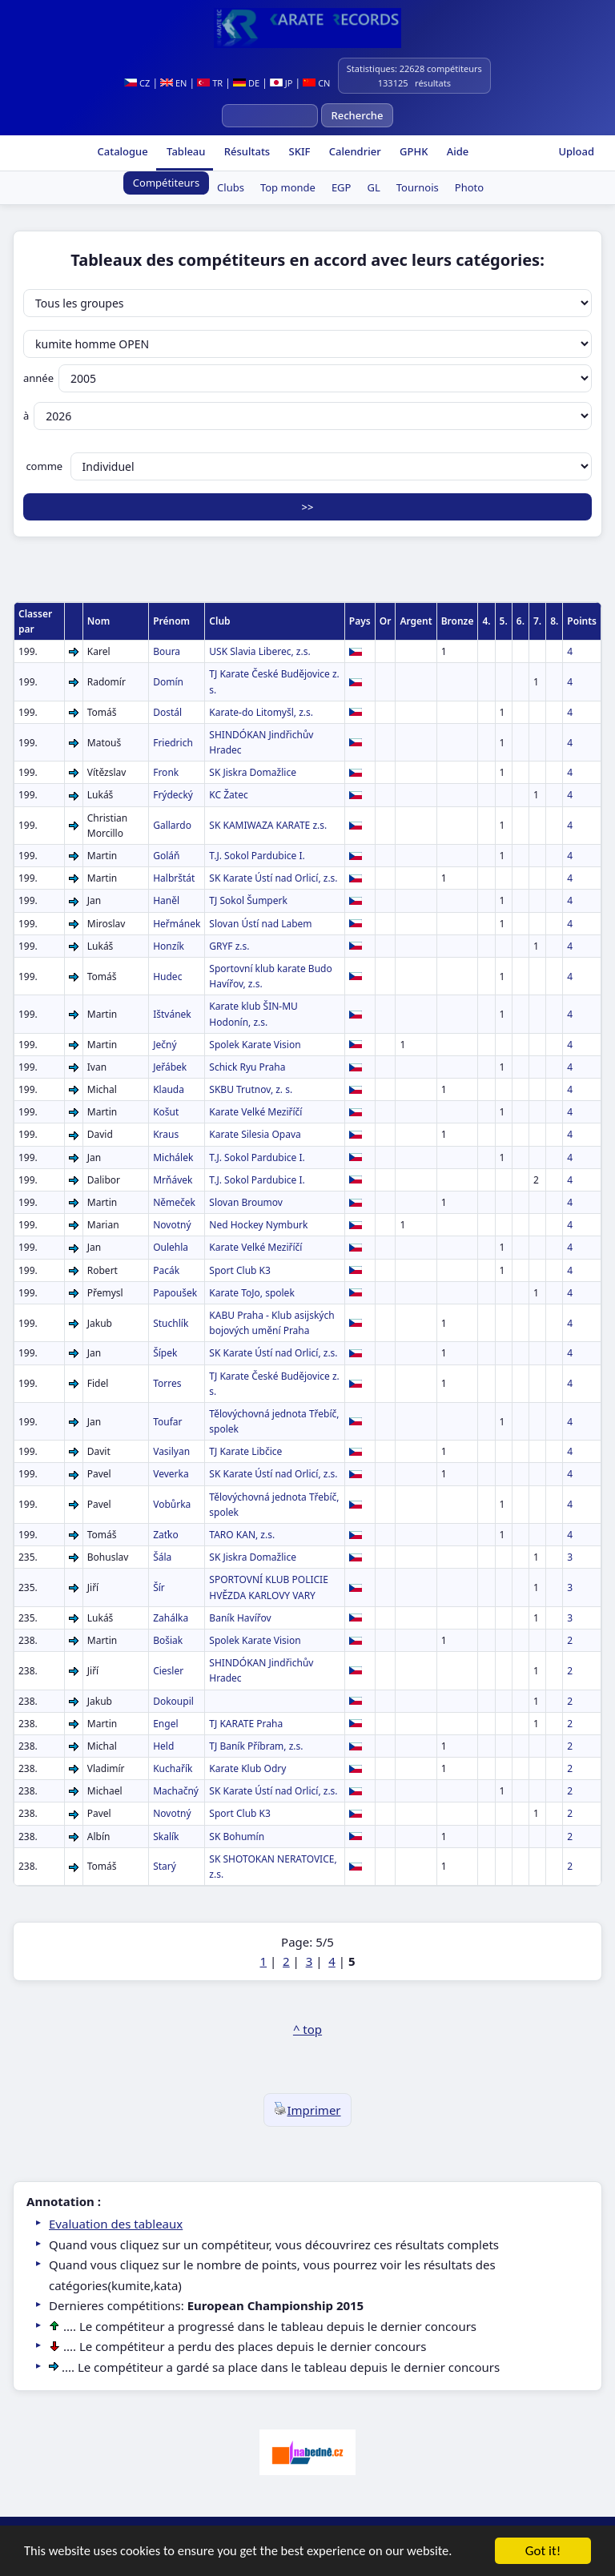  What do you see at coordinates (307, 2110) in the screenshot?
I see `Imprimer` at bounding box center [307, 2110].